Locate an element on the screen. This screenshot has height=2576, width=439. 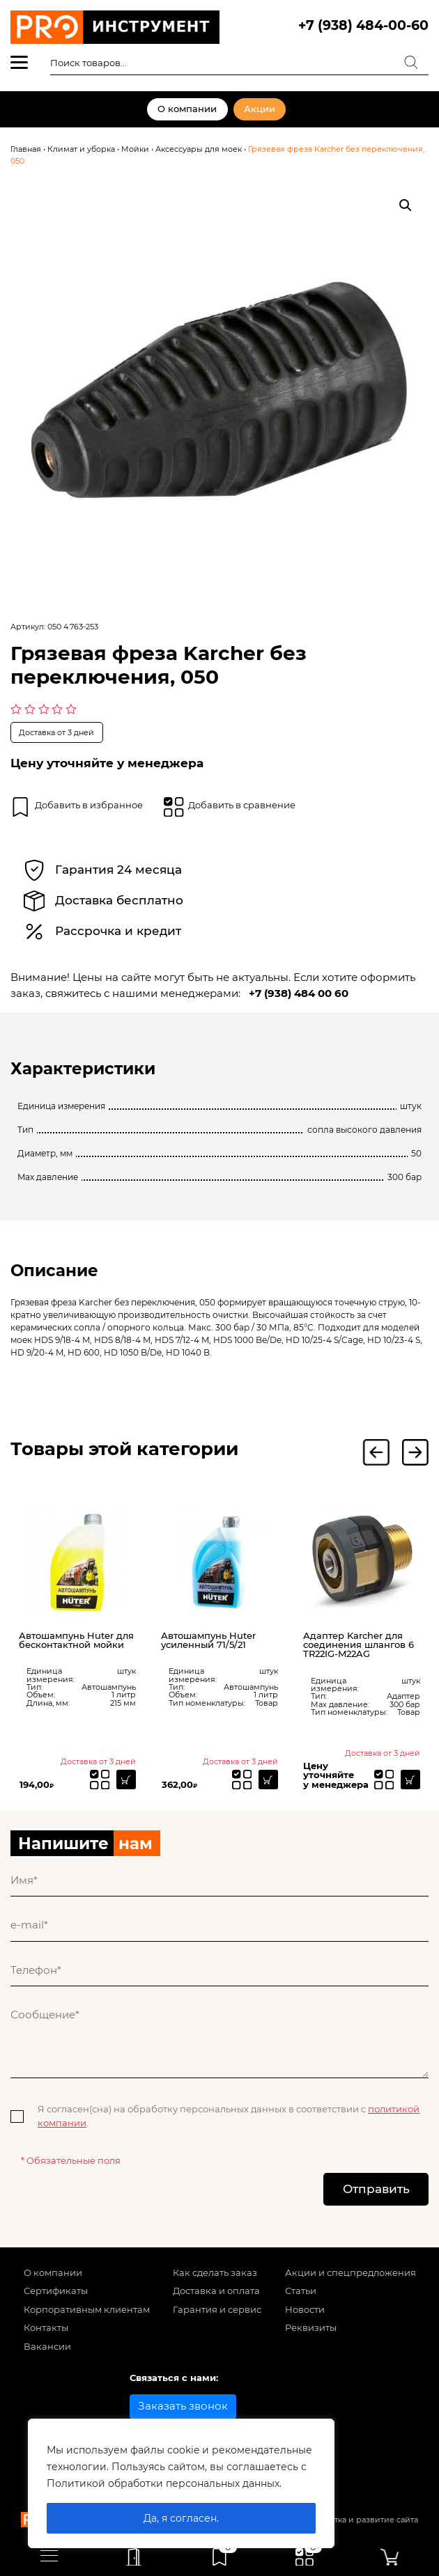
Доставка и оплата is located at coordinates (216, 2290).